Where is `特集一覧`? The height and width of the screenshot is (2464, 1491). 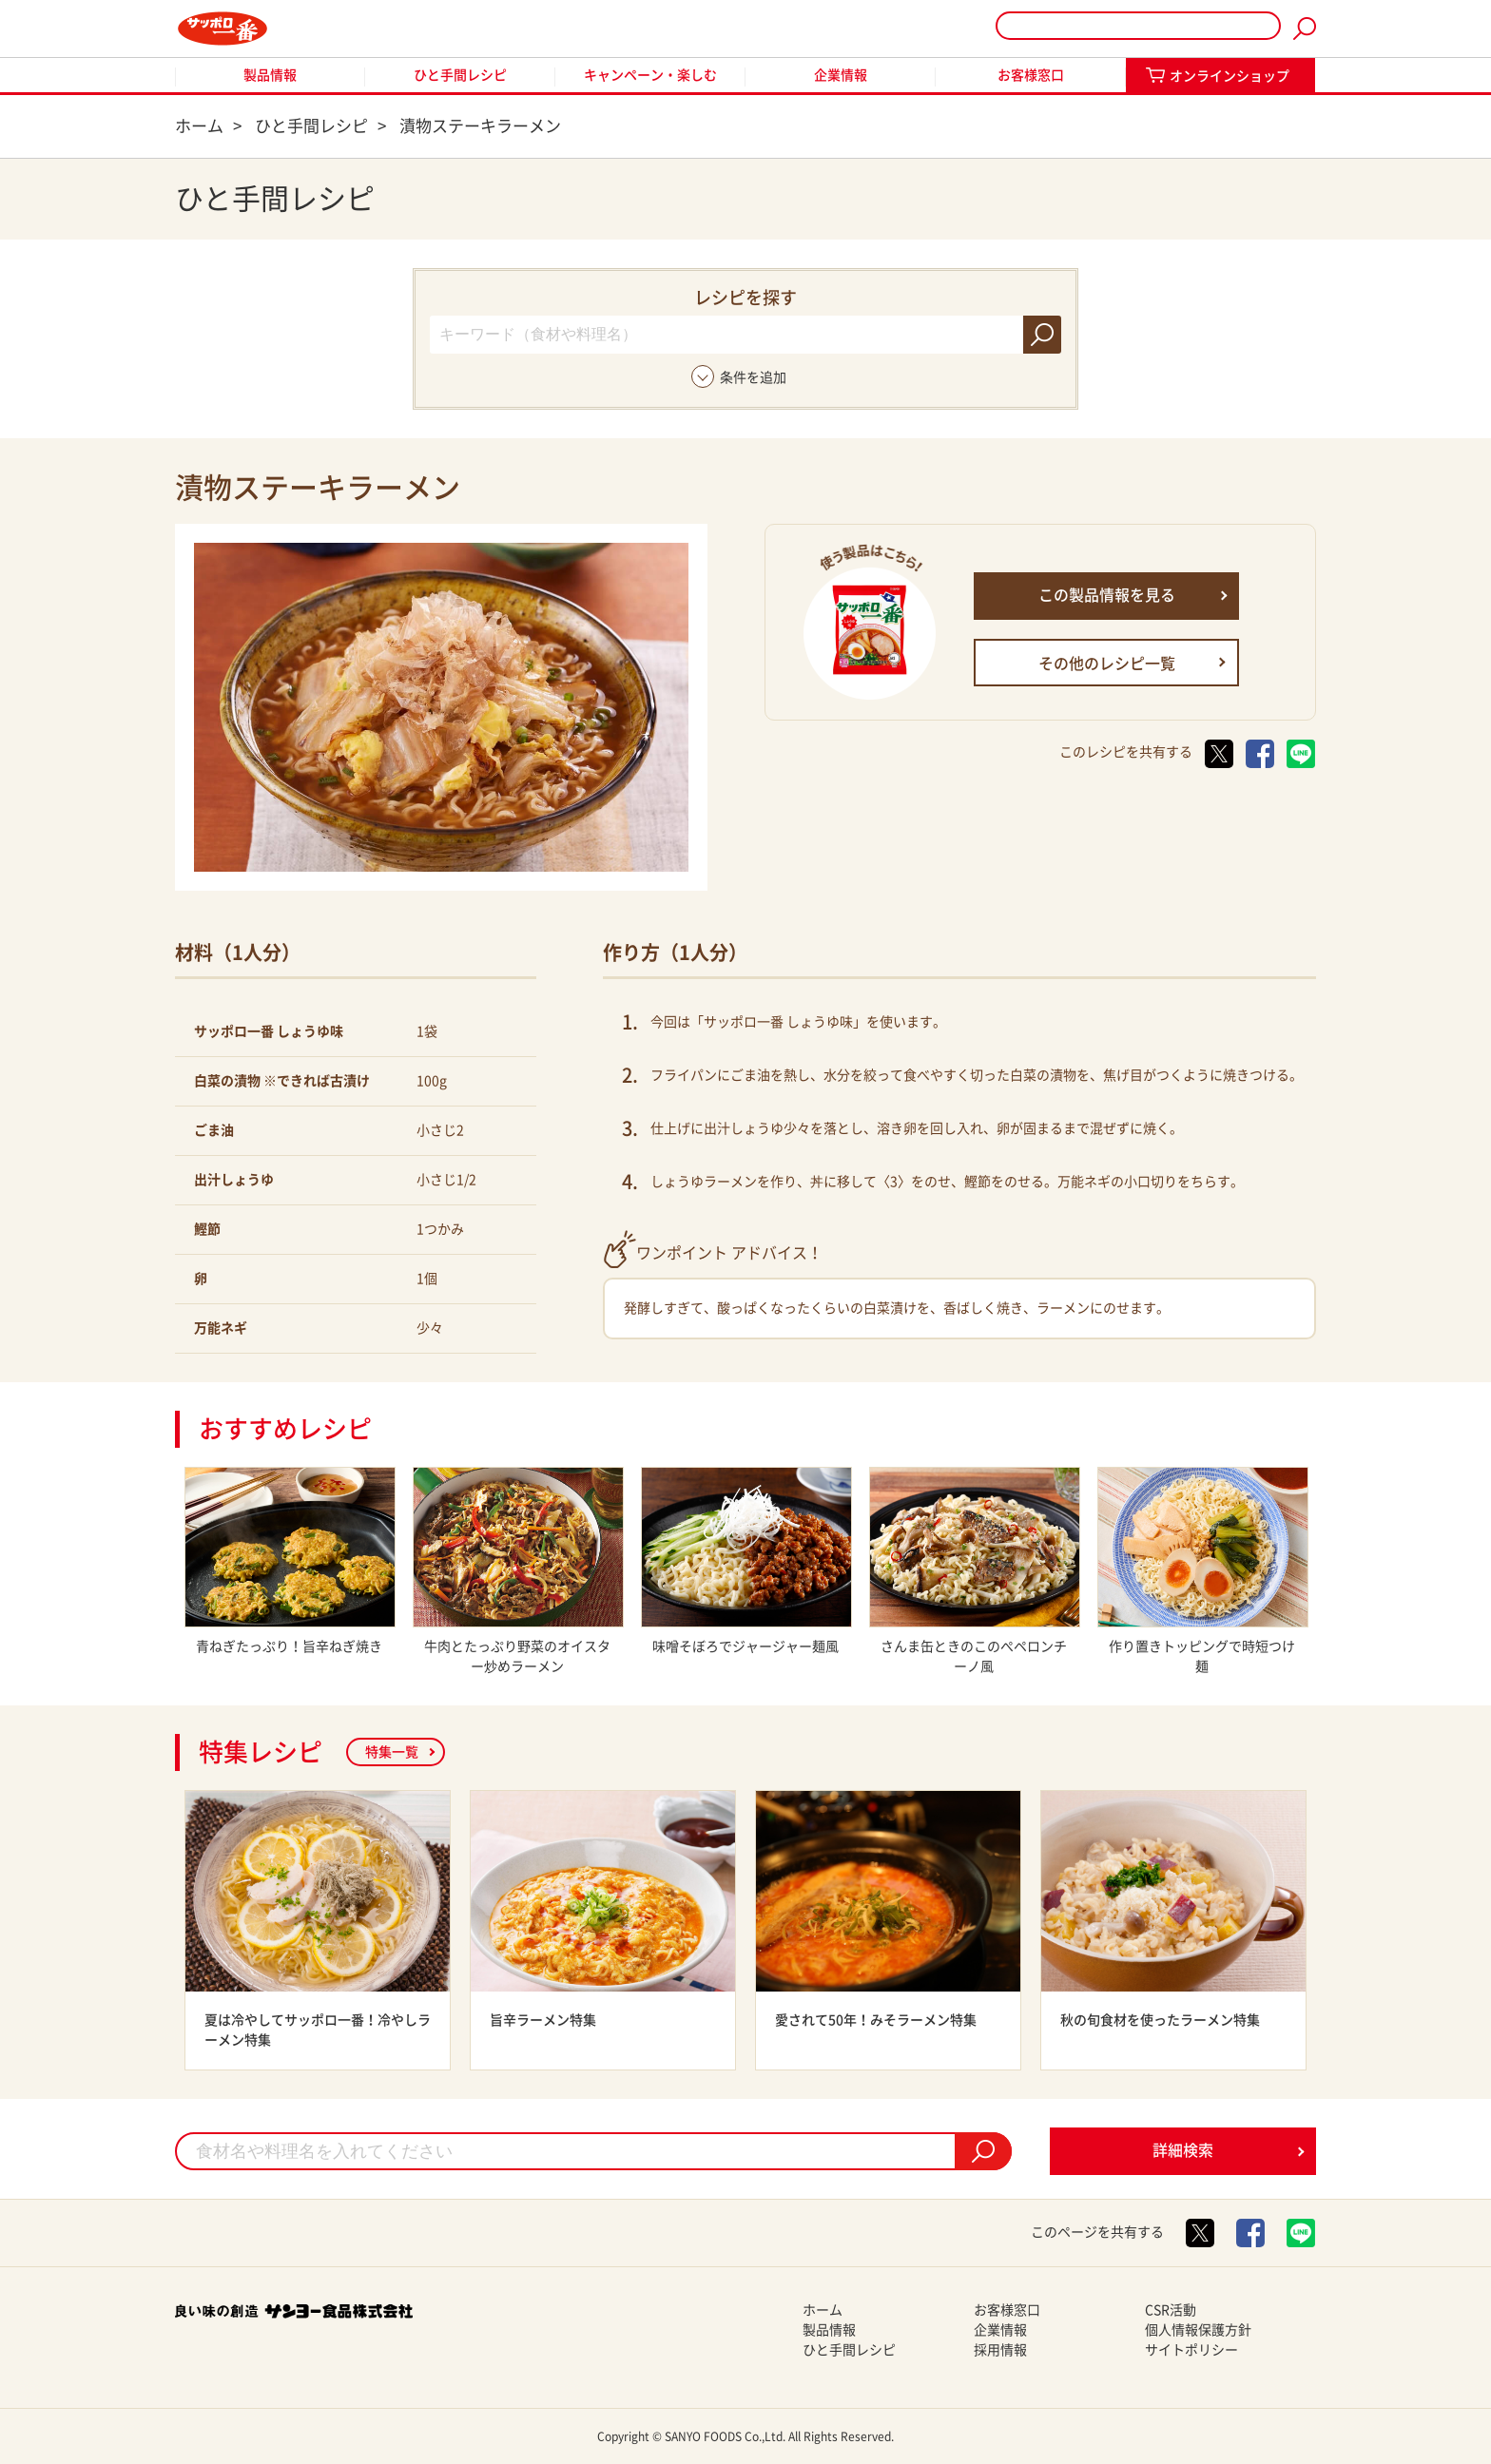 特集一覧 is located at coordinates (391, 1752).